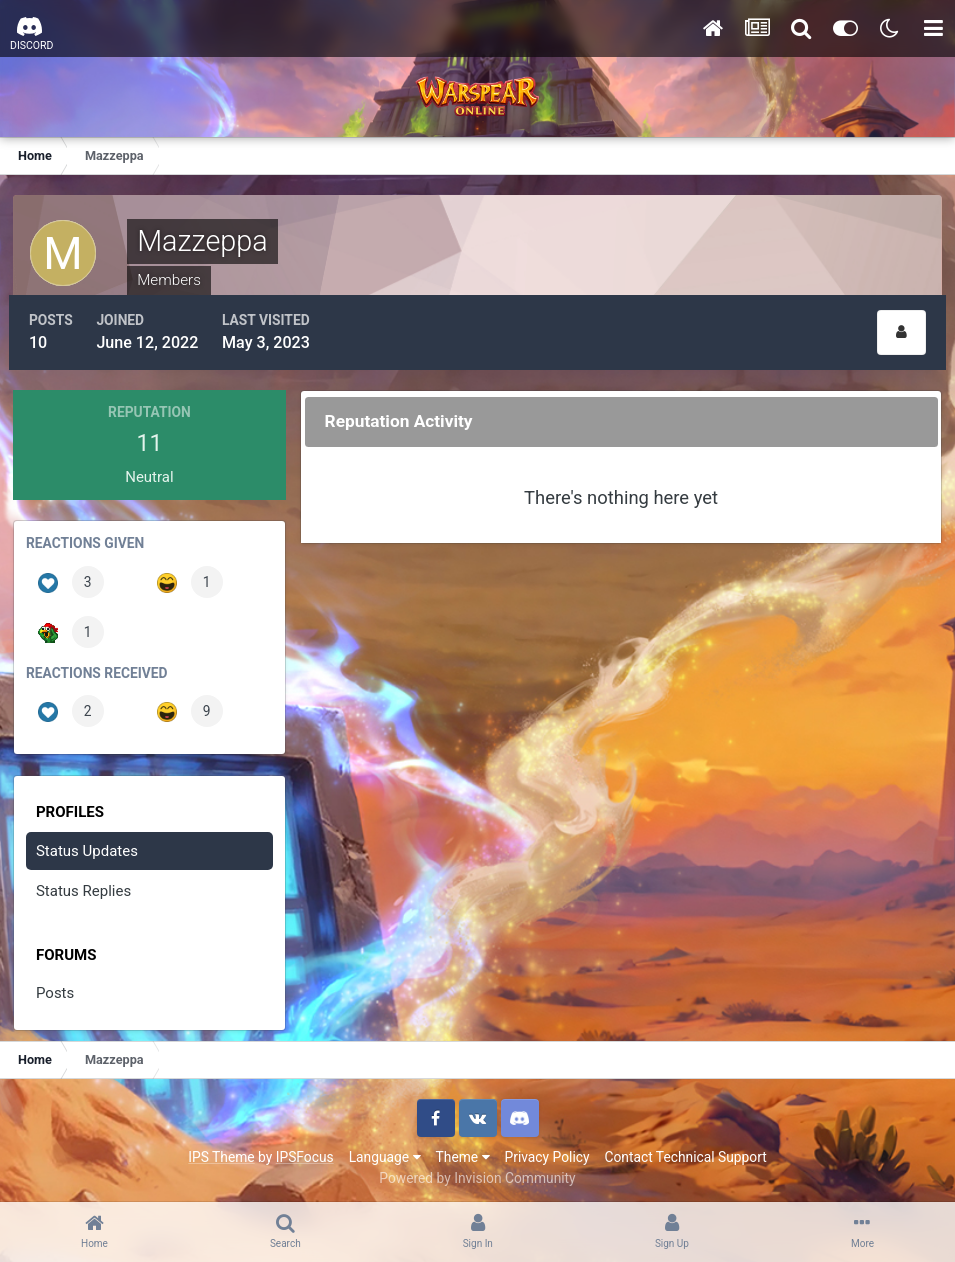  Describe the element at coordinates (477, 1171) in the screenshot. I see `Powered by Invision Community` at that location.